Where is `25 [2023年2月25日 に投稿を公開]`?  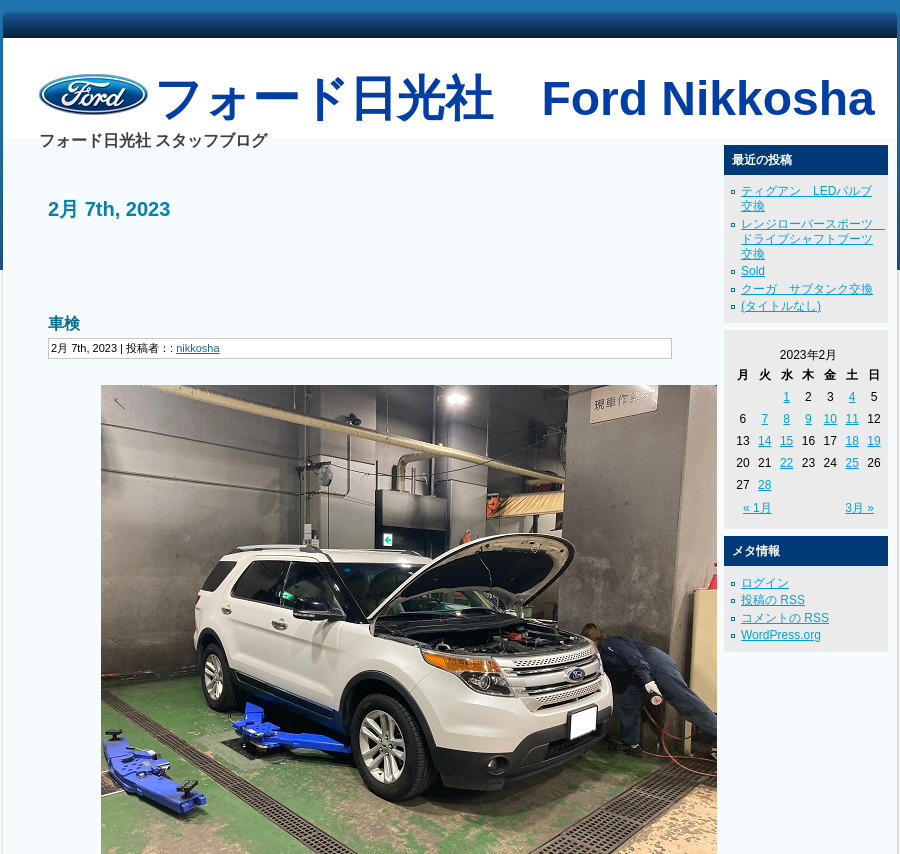
25 [2023年2月25日 に投稿を公開] is located at coordinates (851, 463).